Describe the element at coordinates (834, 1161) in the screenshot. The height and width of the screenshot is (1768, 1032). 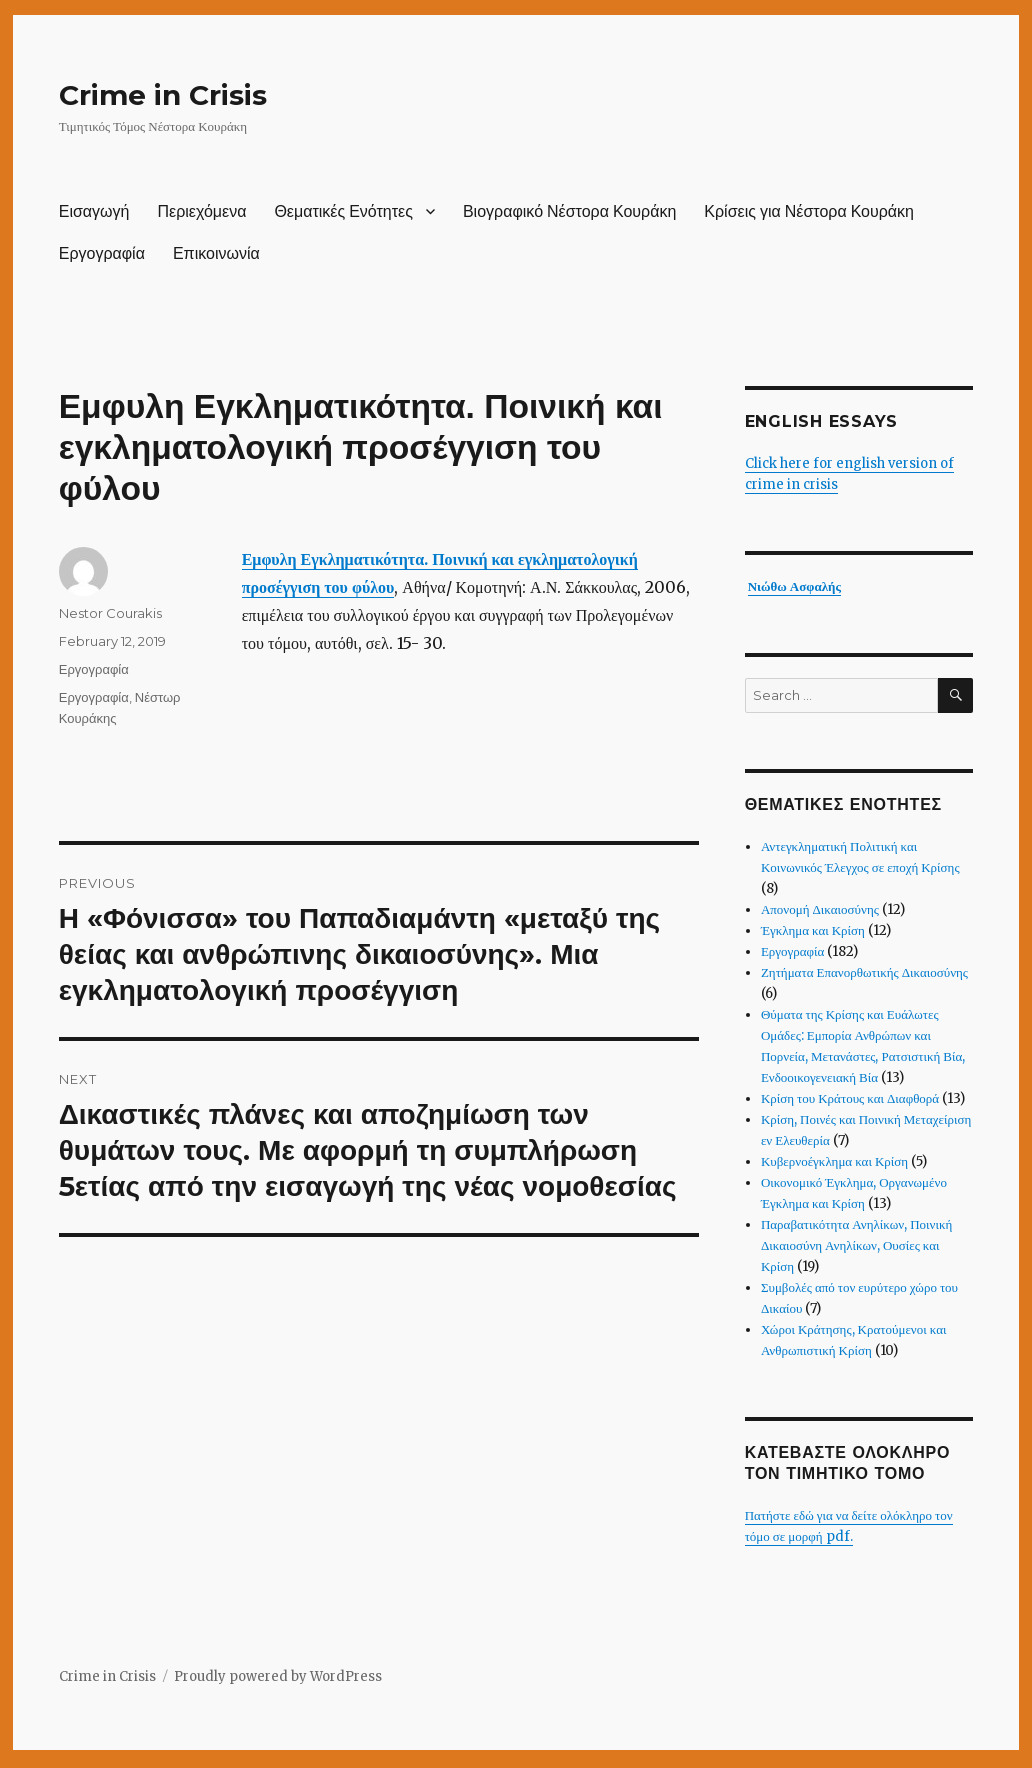
I see `Κυβερνοέγκλημα και Κρίση` at that location.